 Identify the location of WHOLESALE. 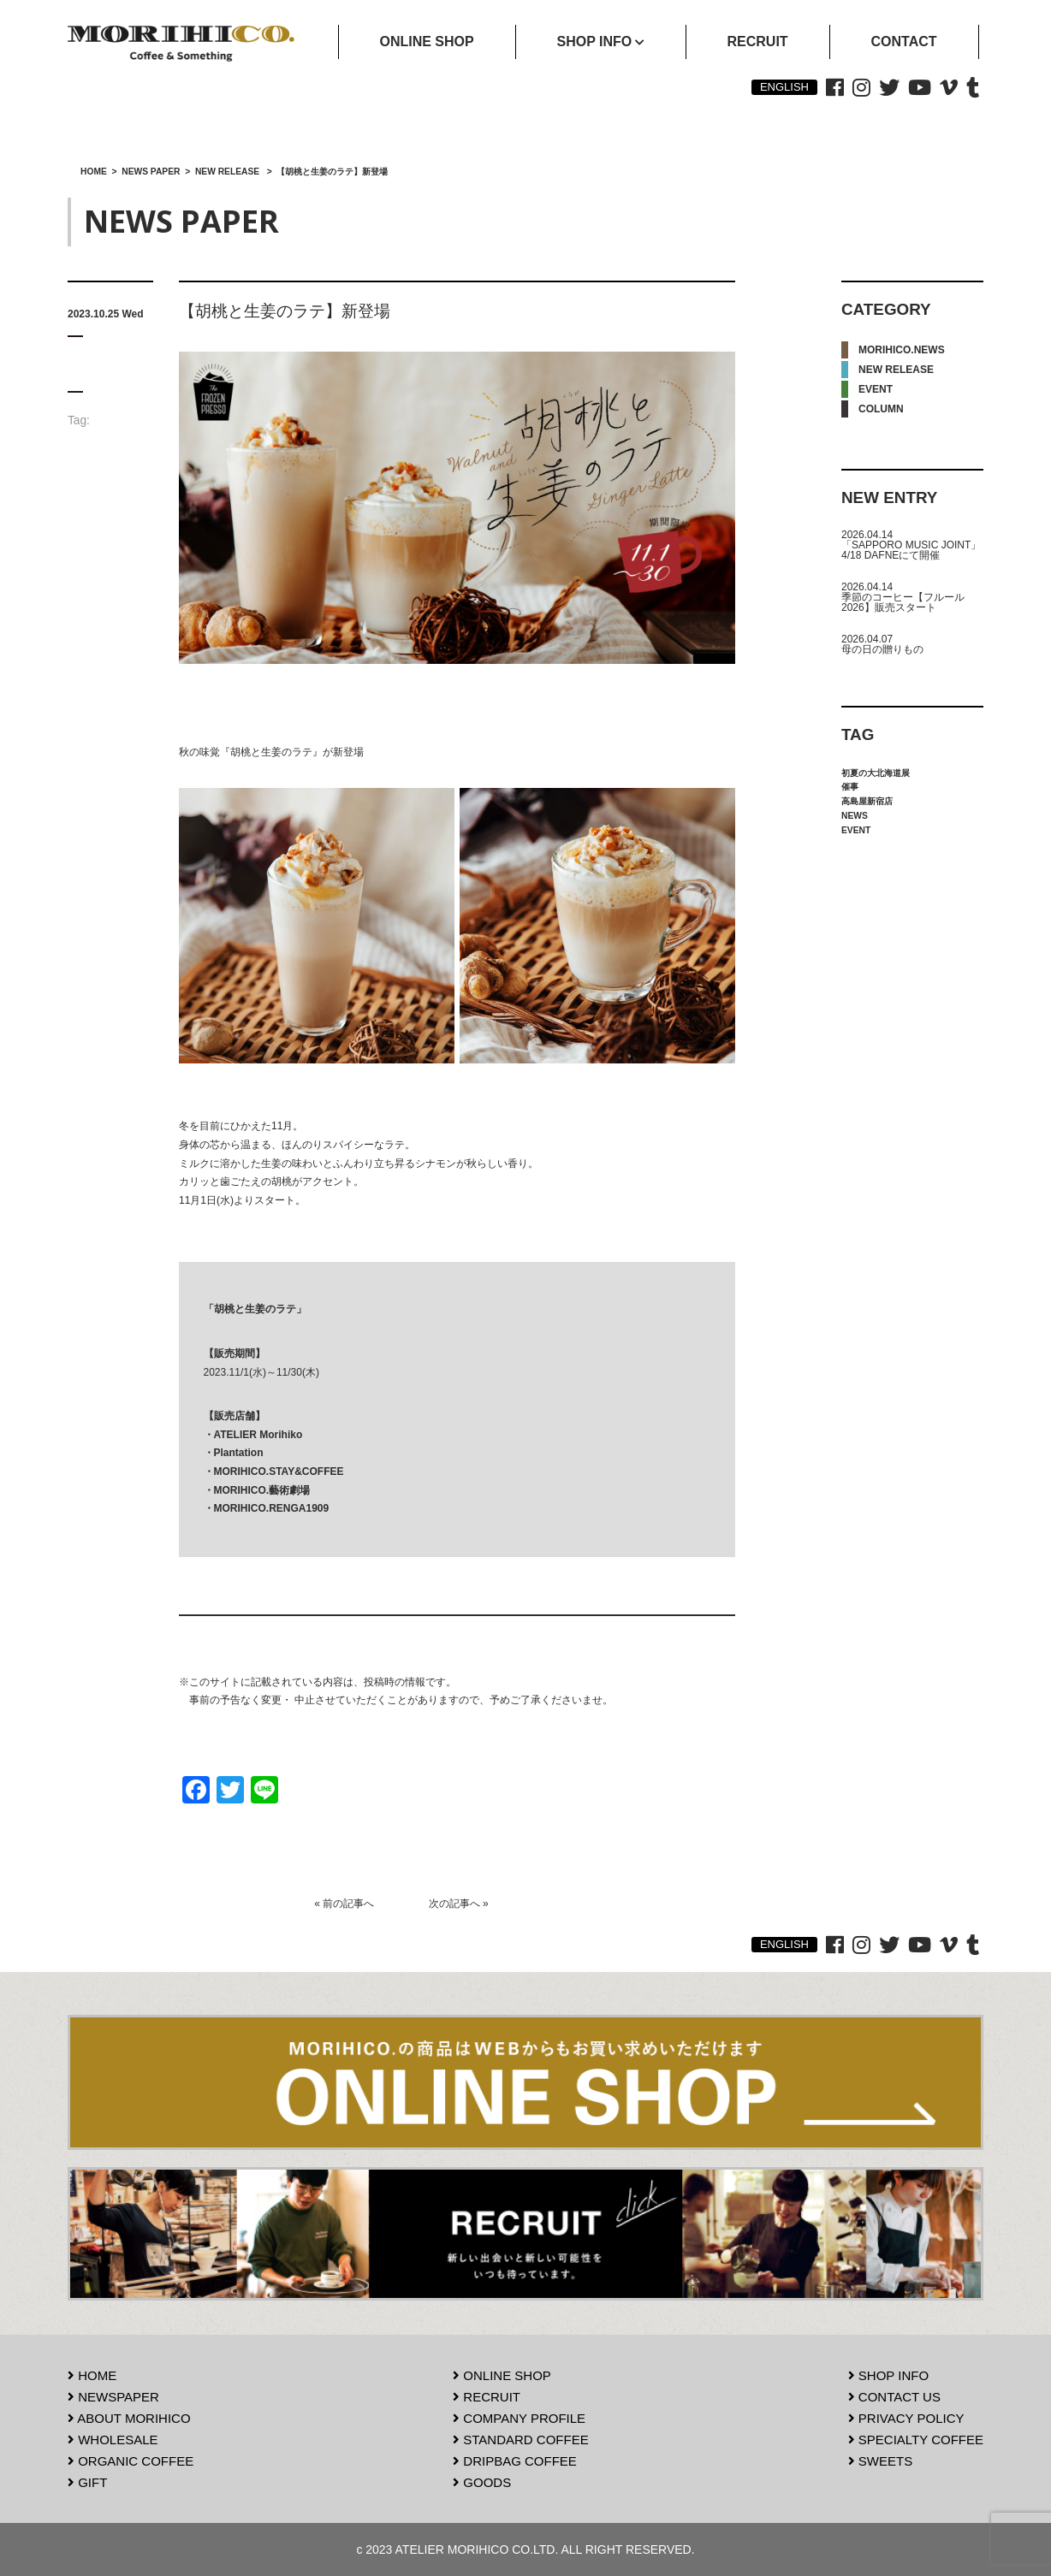
(113, 2439).